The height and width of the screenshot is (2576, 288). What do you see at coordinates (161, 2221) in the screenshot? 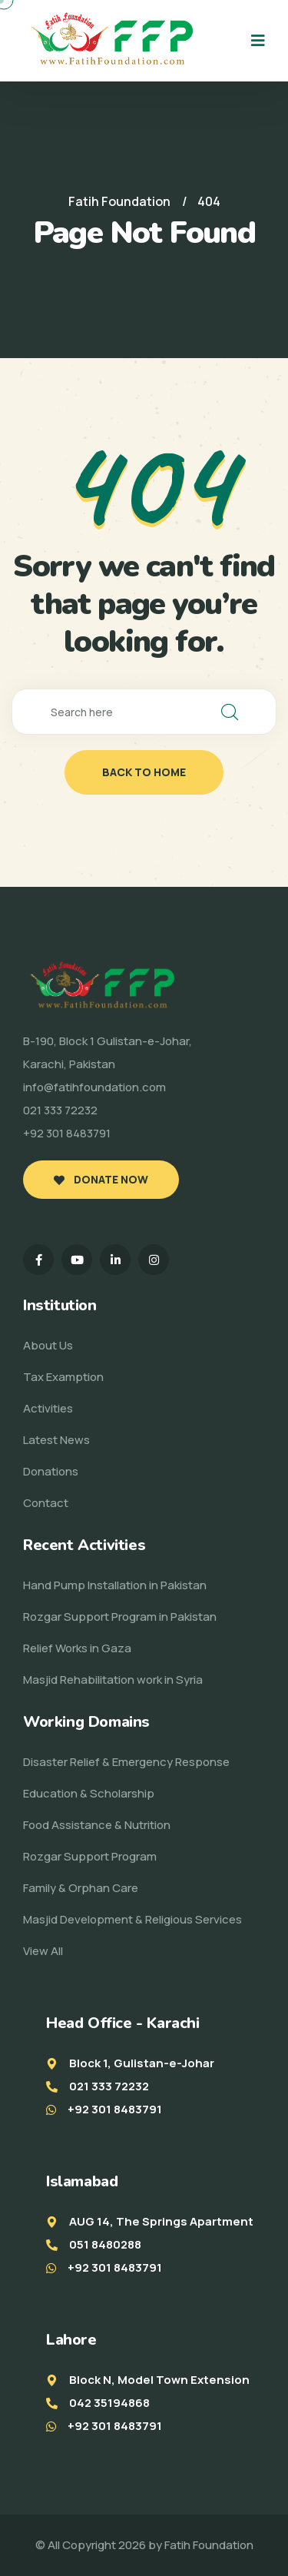
I see `AUG 14, The Springs Apartment` at bounding box center [161, 2221].